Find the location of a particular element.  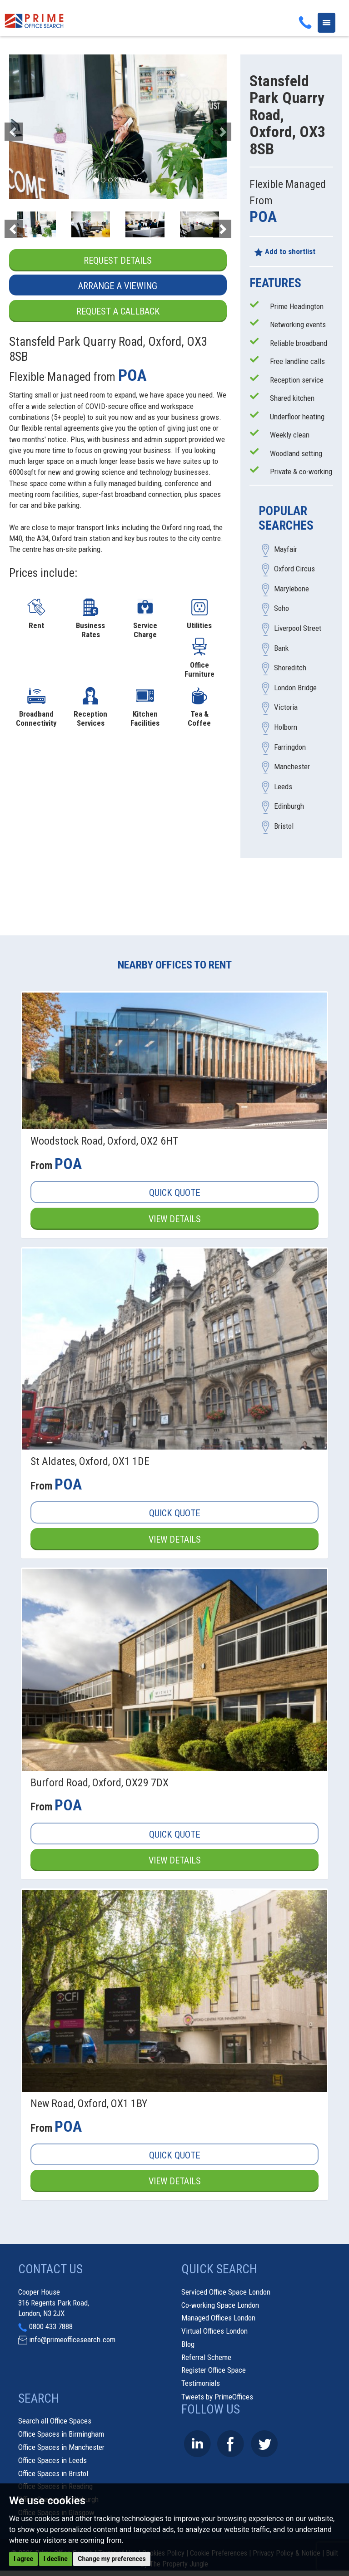

Farringdon is located at coordinates (290, 747).